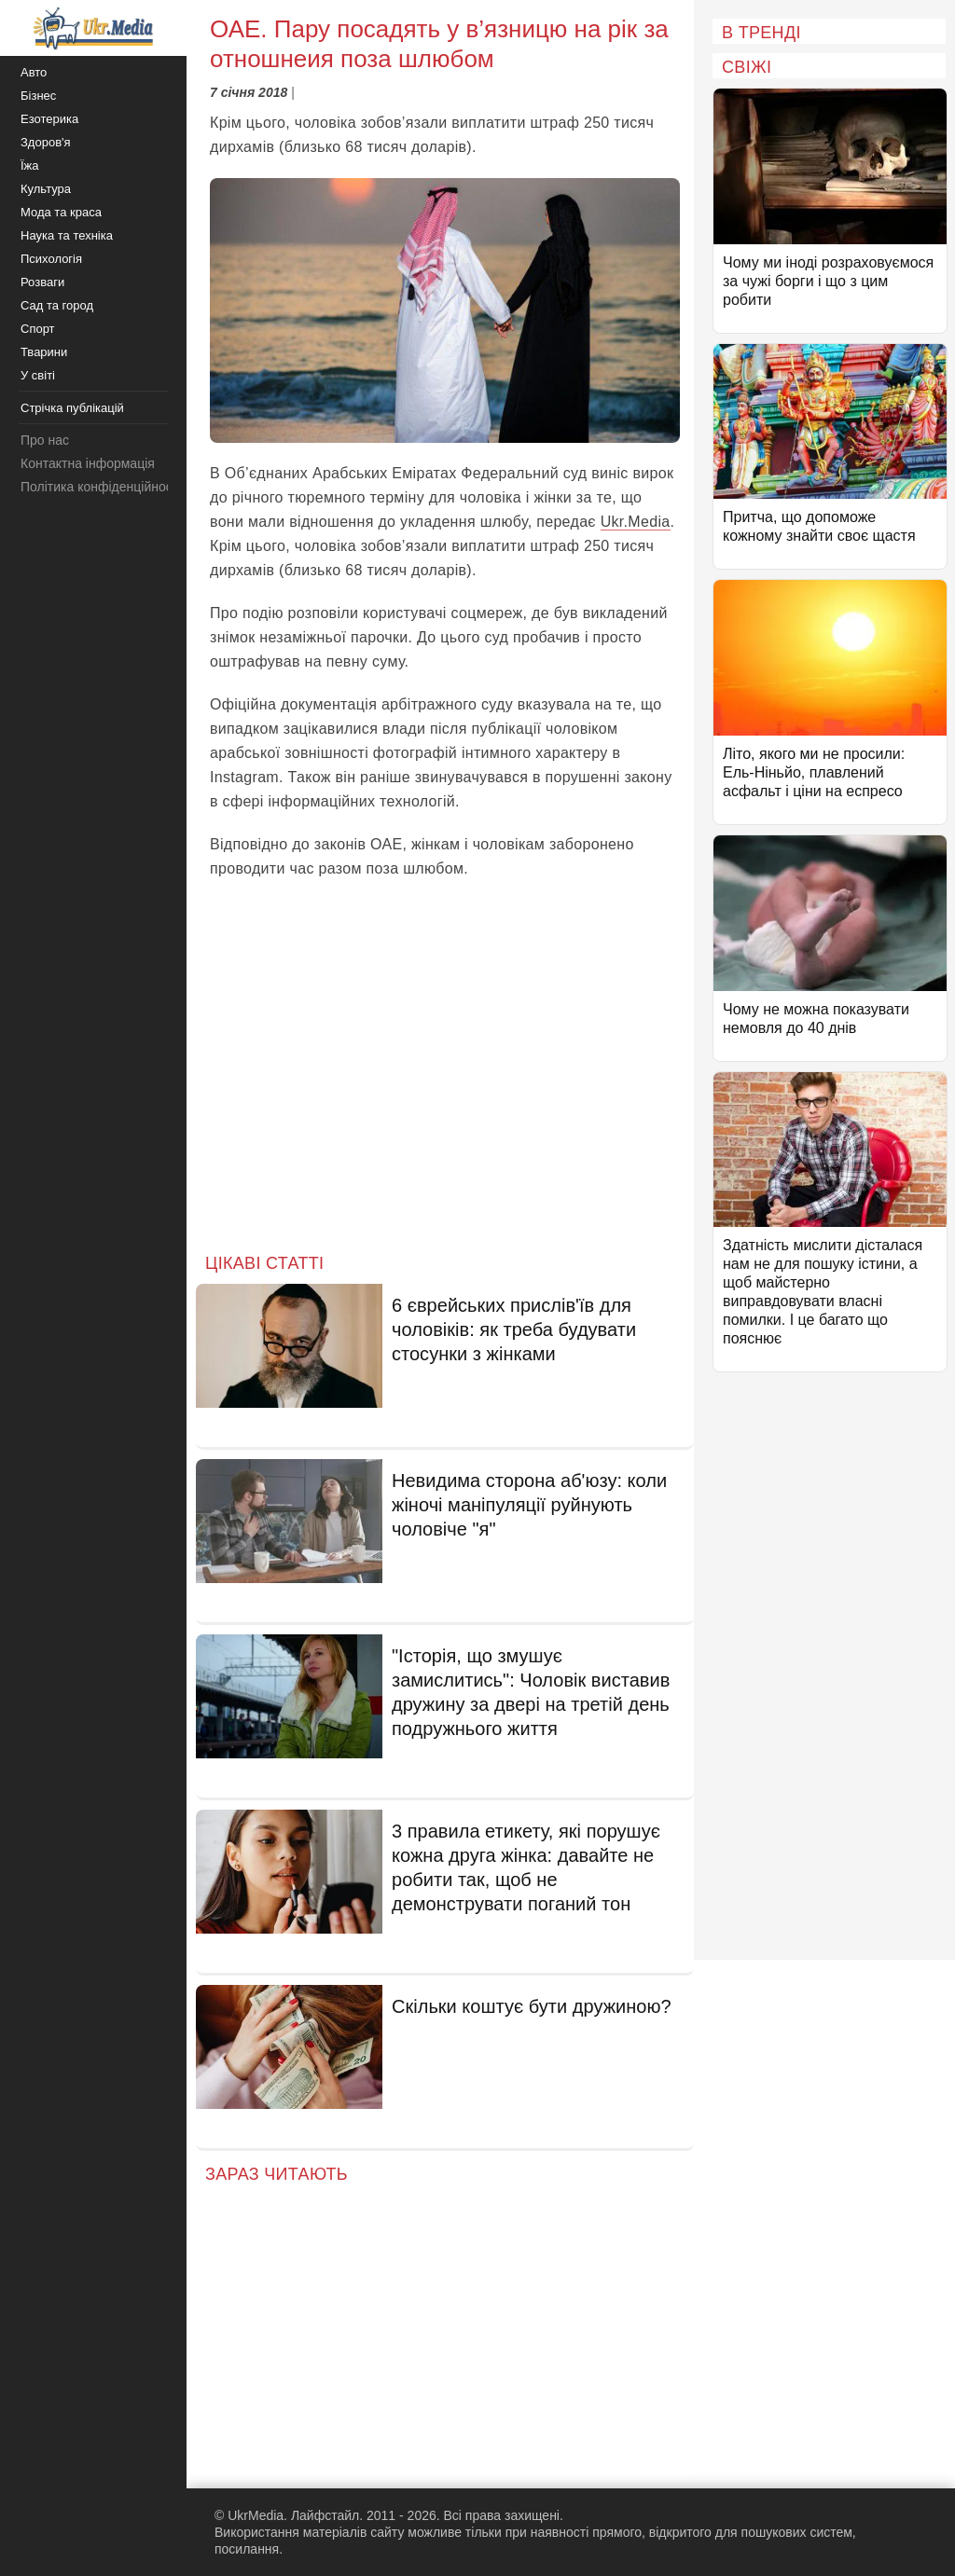 This screenshot has width=955, height=2576. Describe the element at coordinates (51, 259) in the screenshot. I see `Психологія` at that location.